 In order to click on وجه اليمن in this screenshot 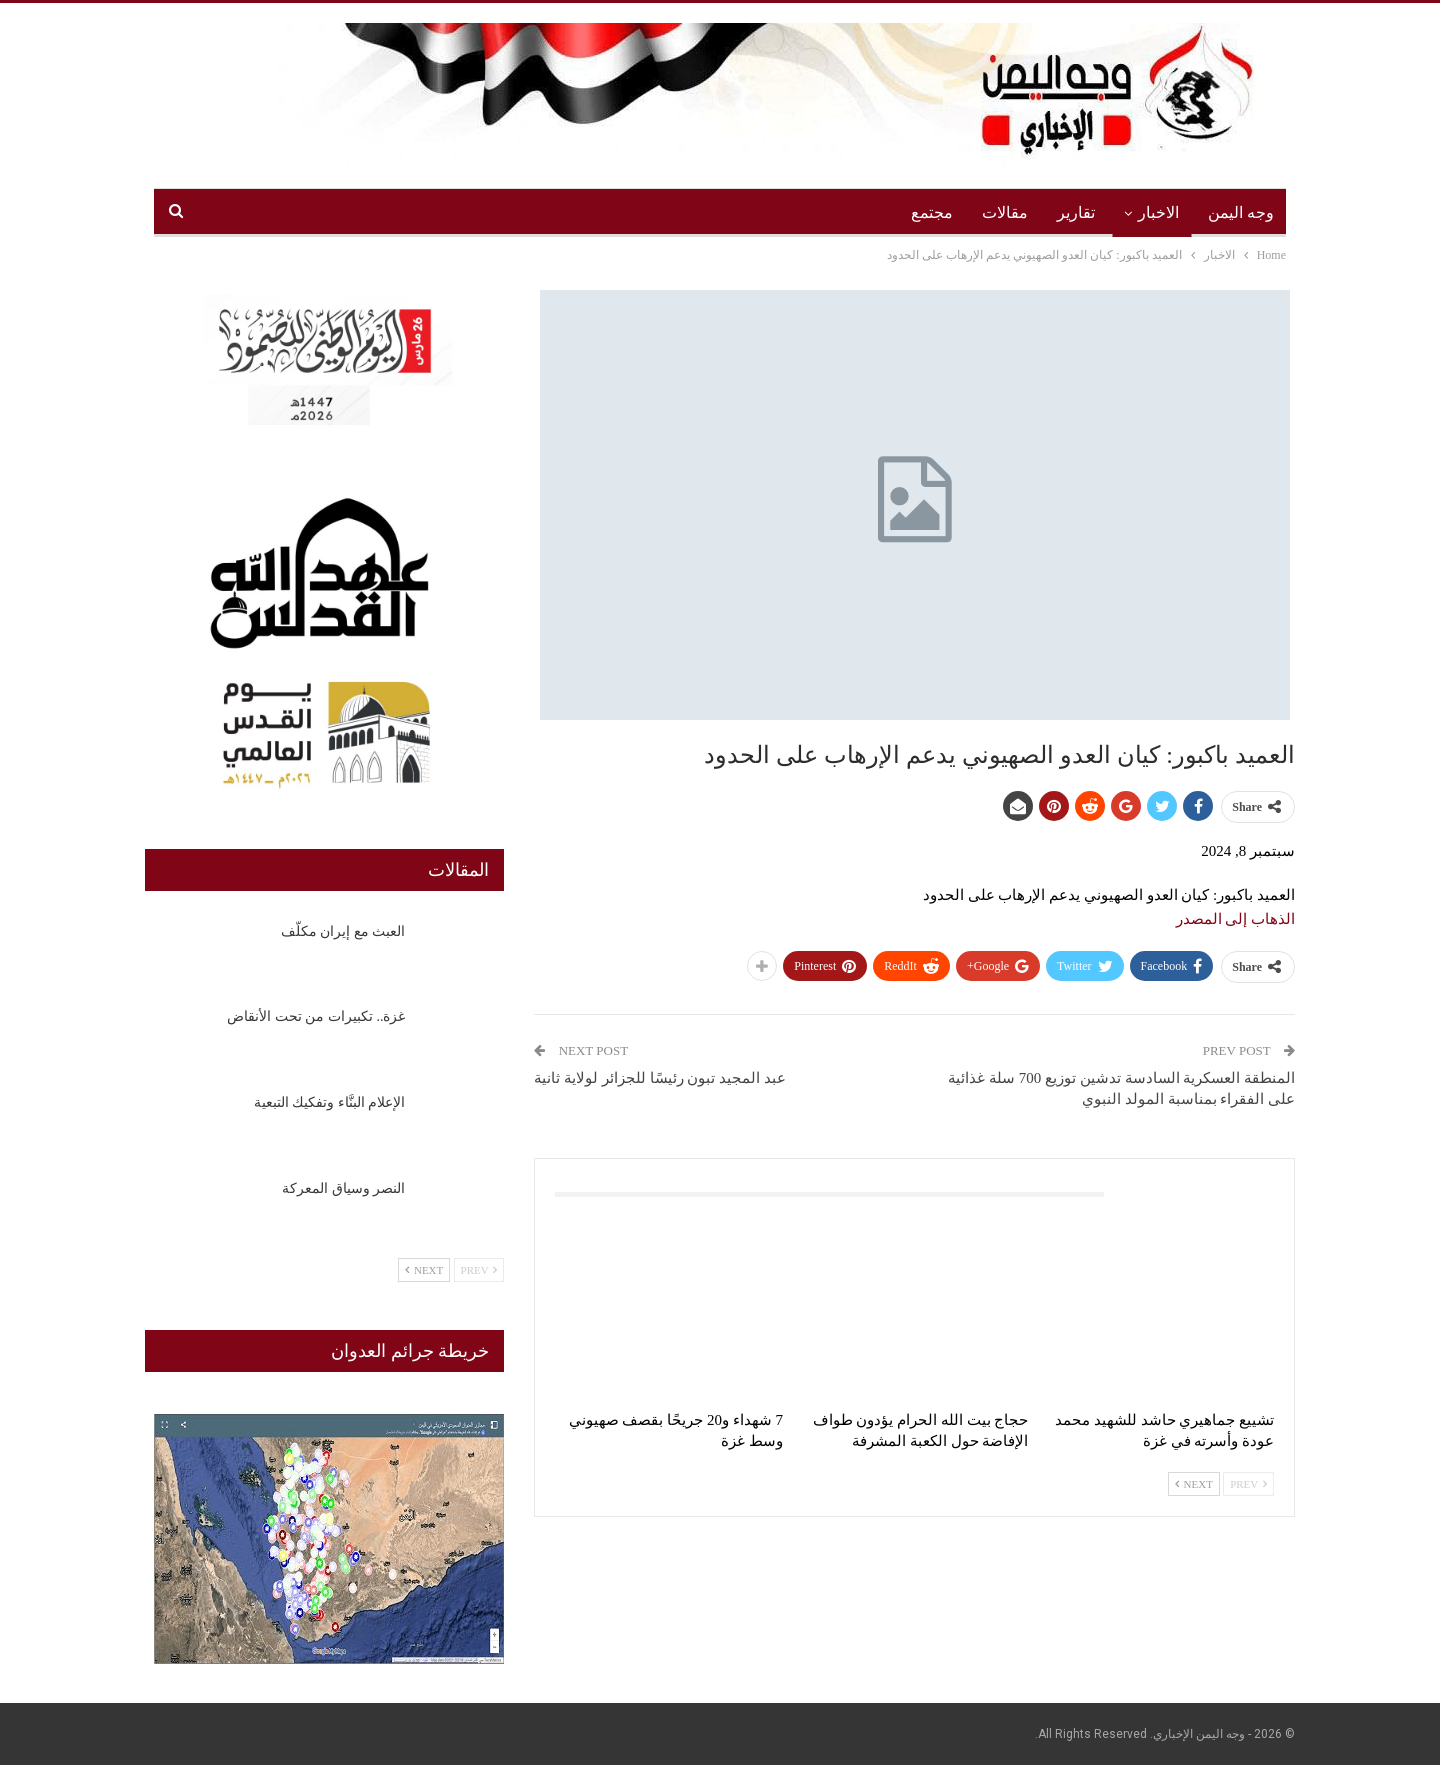, I will do `click(1241, 212)`.